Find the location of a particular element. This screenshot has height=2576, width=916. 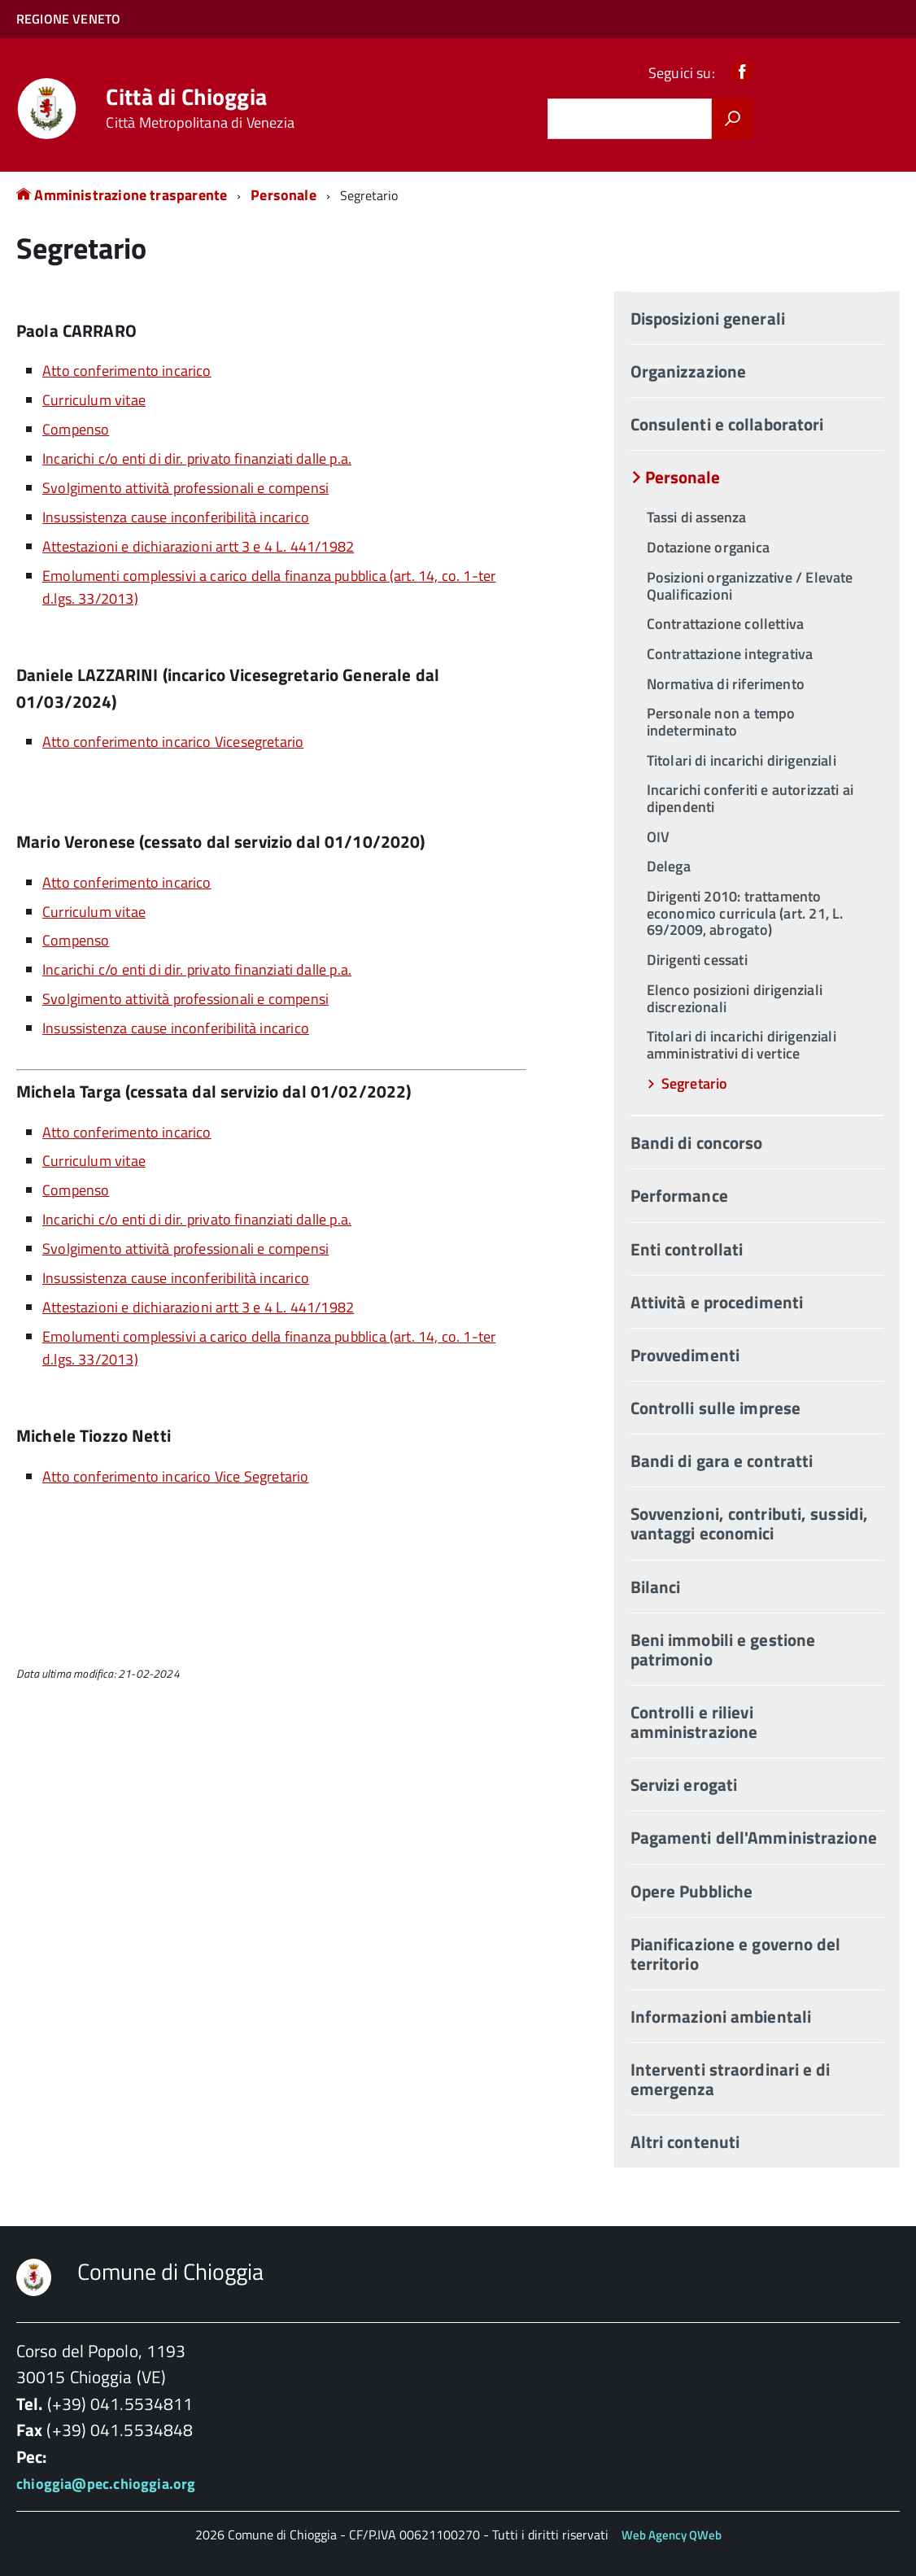

Interventi straordinari e di emergenza is located at coordinates (730, 2079).